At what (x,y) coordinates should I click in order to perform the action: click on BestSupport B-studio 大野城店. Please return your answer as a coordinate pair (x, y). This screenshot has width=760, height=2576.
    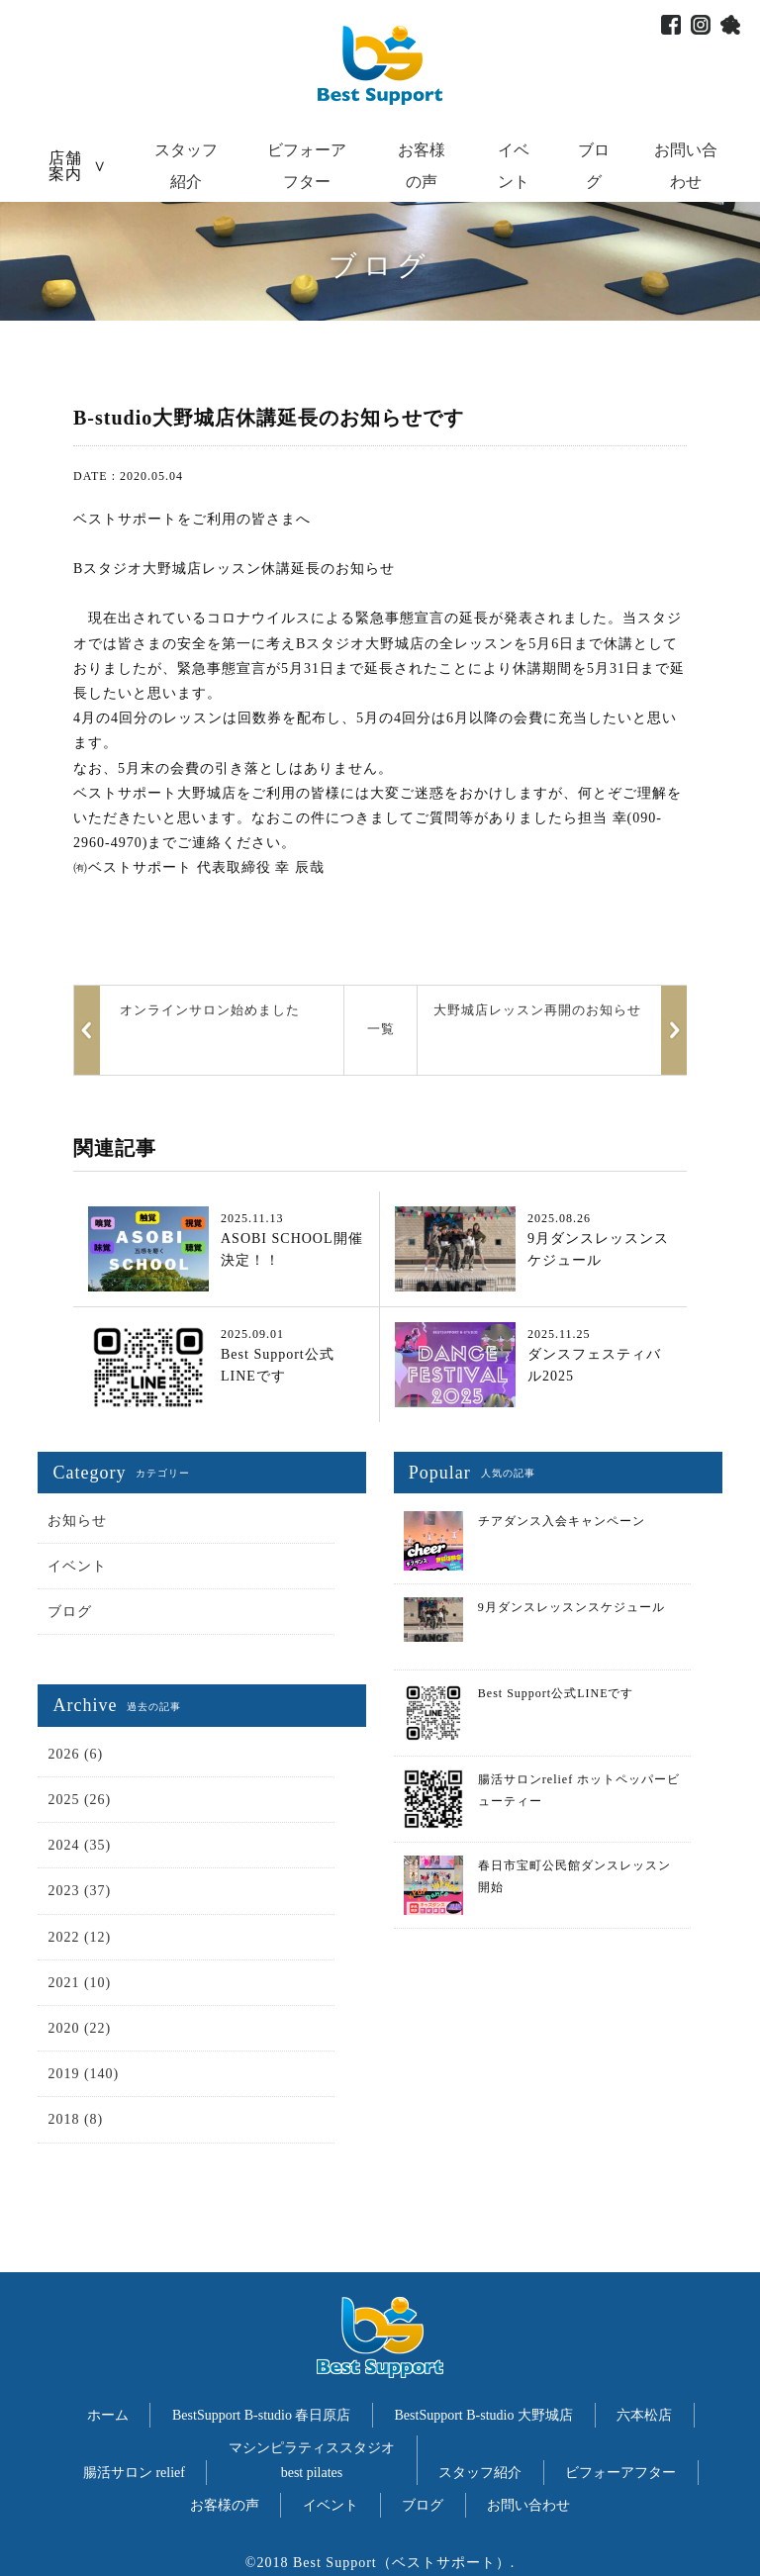
    Looking at the image, I should click on (484, 2415).